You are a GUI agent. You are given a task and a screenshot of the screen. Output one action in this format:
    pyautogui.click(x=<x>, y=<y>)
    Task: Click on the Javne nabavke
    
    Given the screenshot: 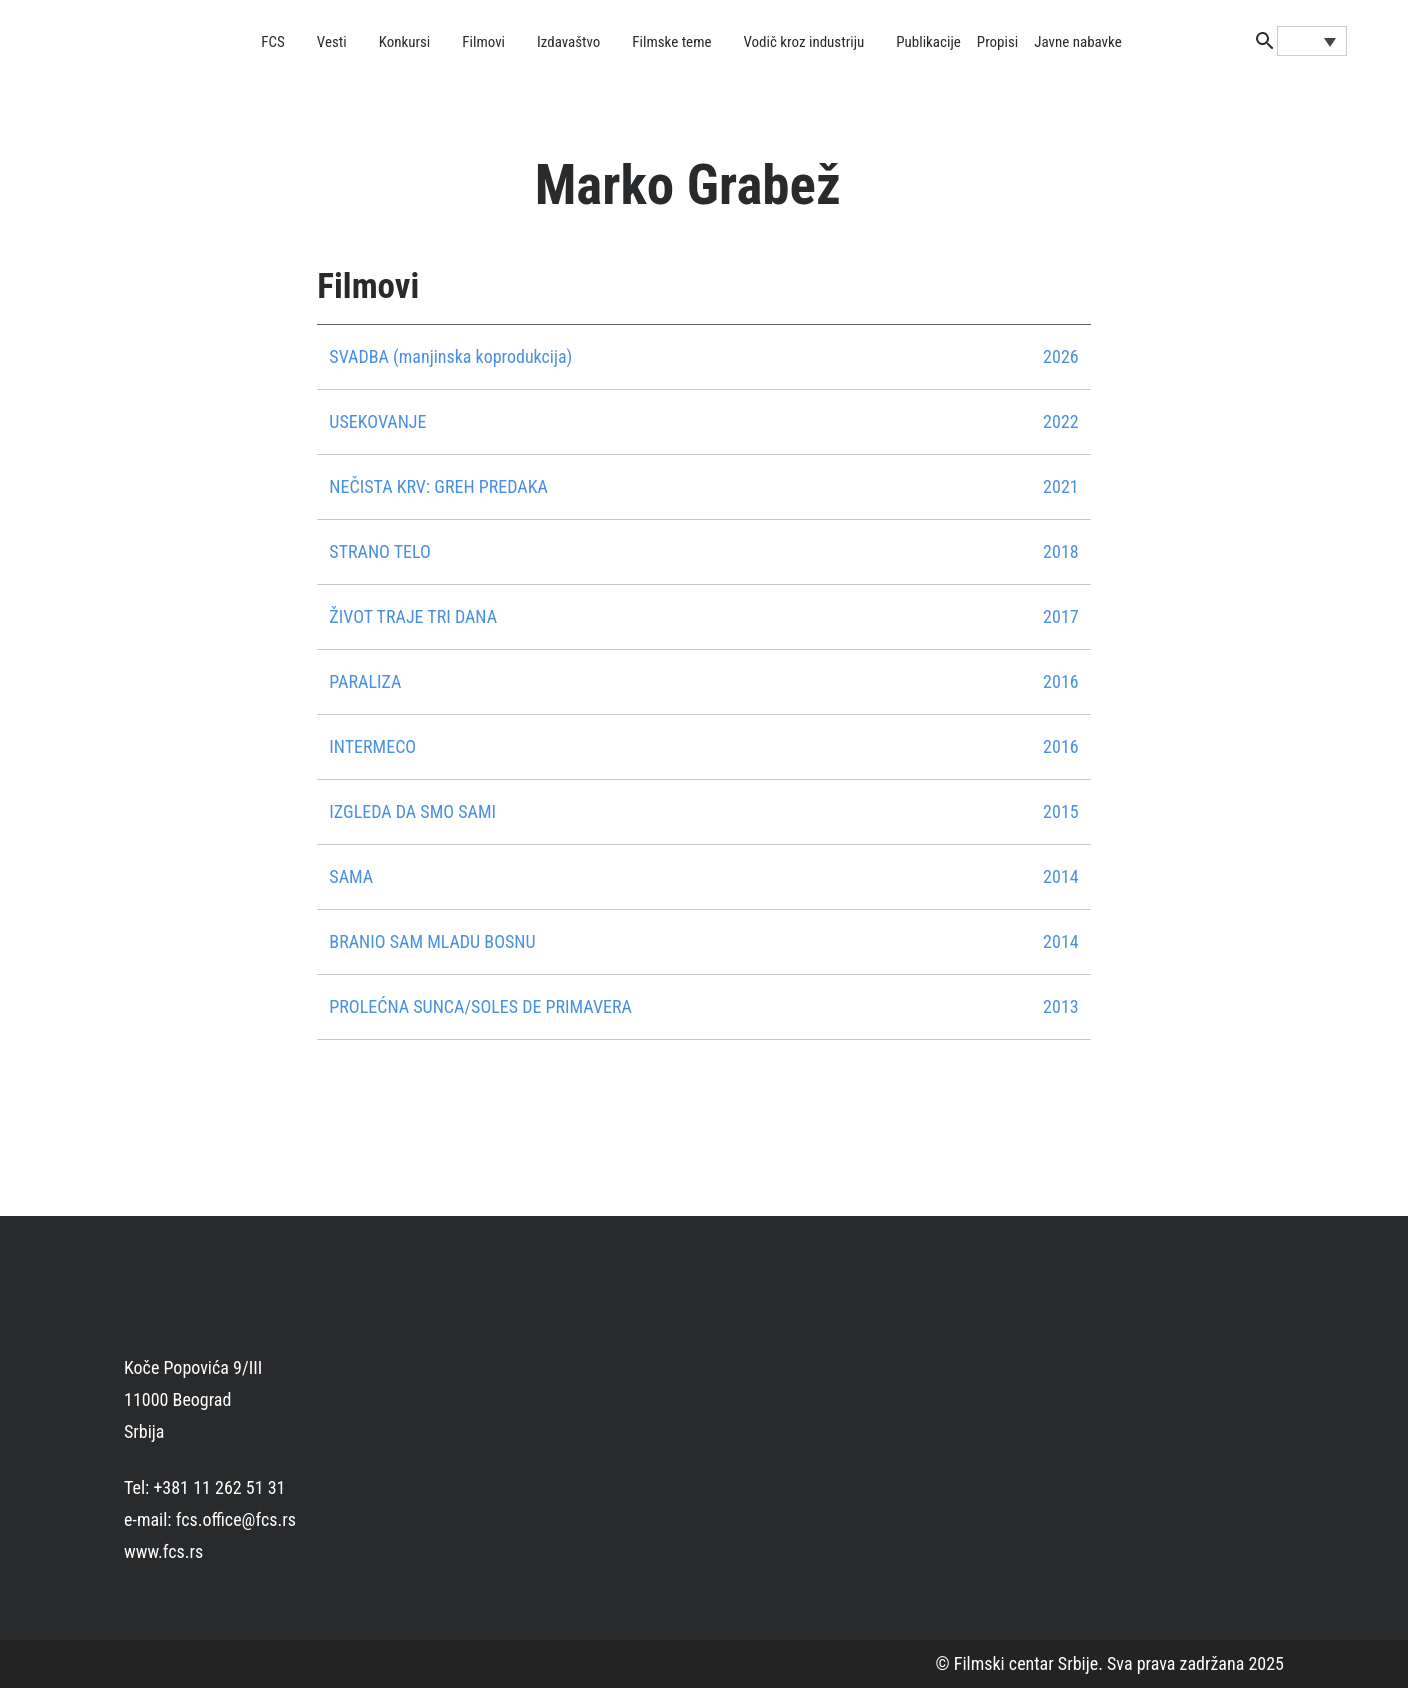 What is the action you would take?
    pyautogui.click(x=1077, y=42)
    